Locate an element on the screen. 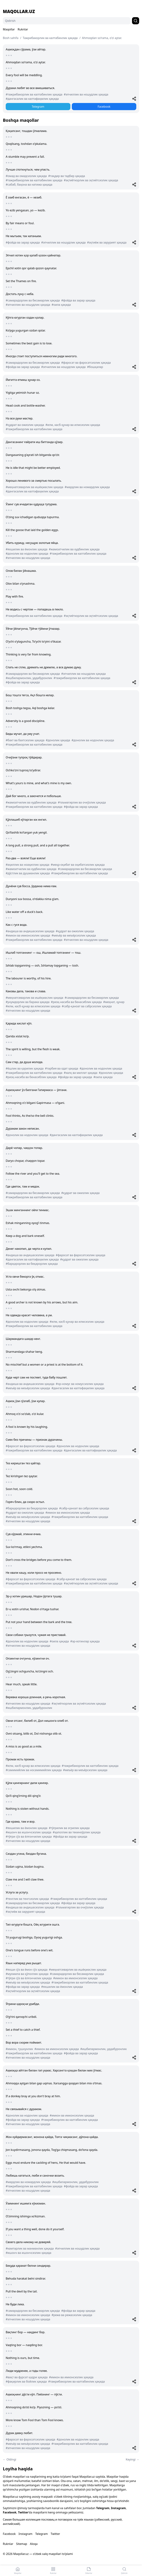  #ишбилармонлик, уддабуронлик is located at coordinates (29, 678).